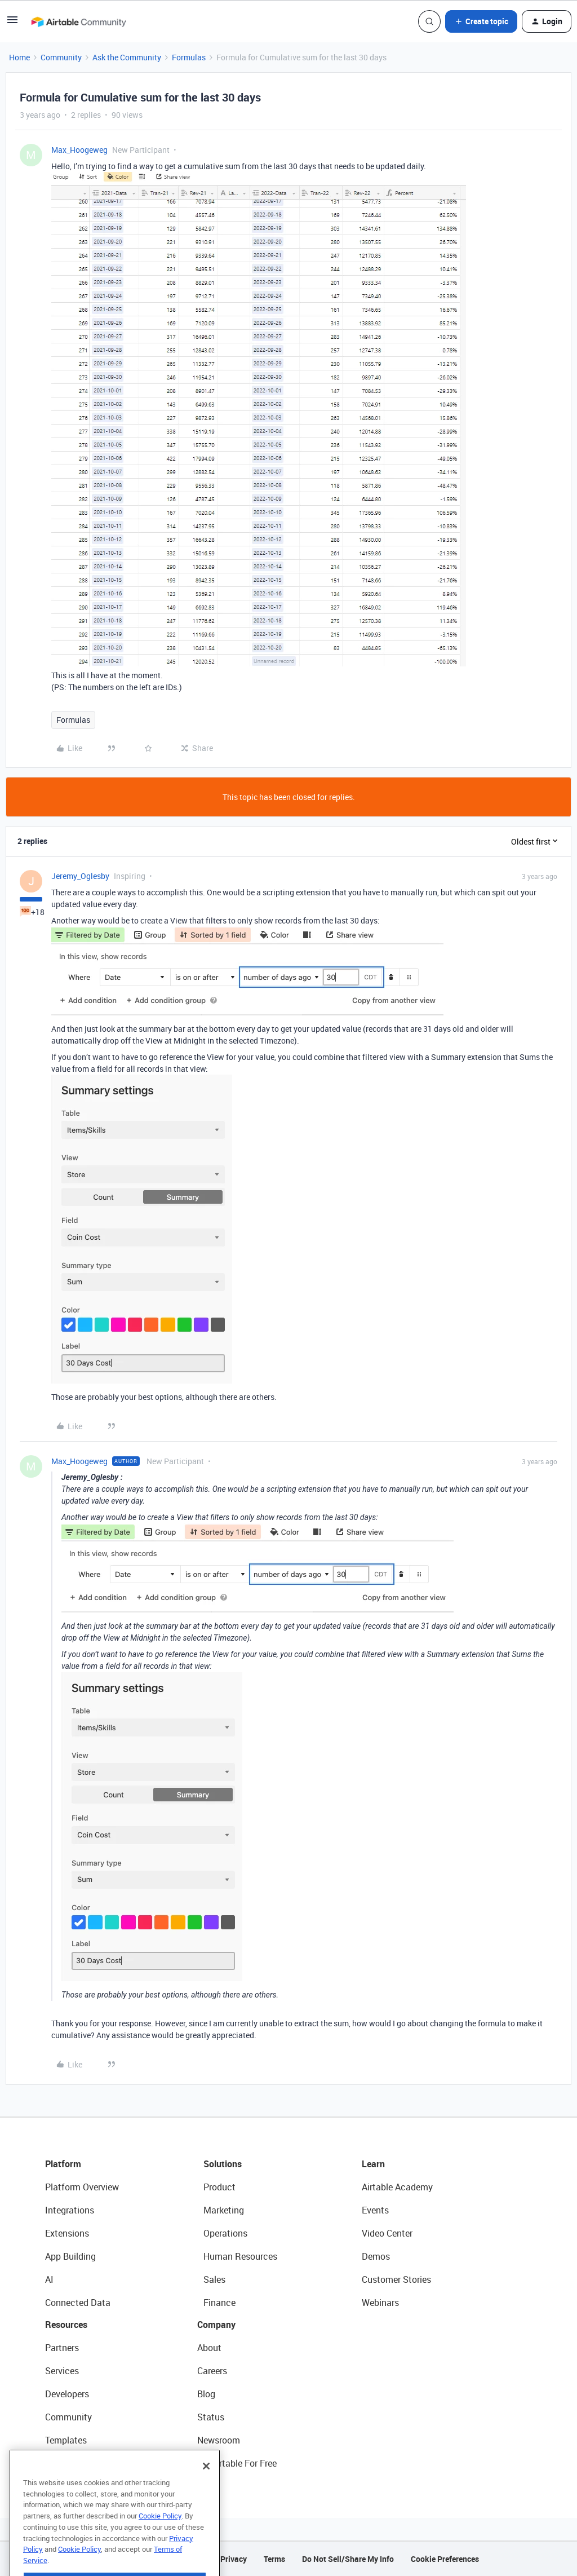 Image resolution: width=577 pixels, height=2576 pixels. I want to click on Privacy, so click(233, 2558).